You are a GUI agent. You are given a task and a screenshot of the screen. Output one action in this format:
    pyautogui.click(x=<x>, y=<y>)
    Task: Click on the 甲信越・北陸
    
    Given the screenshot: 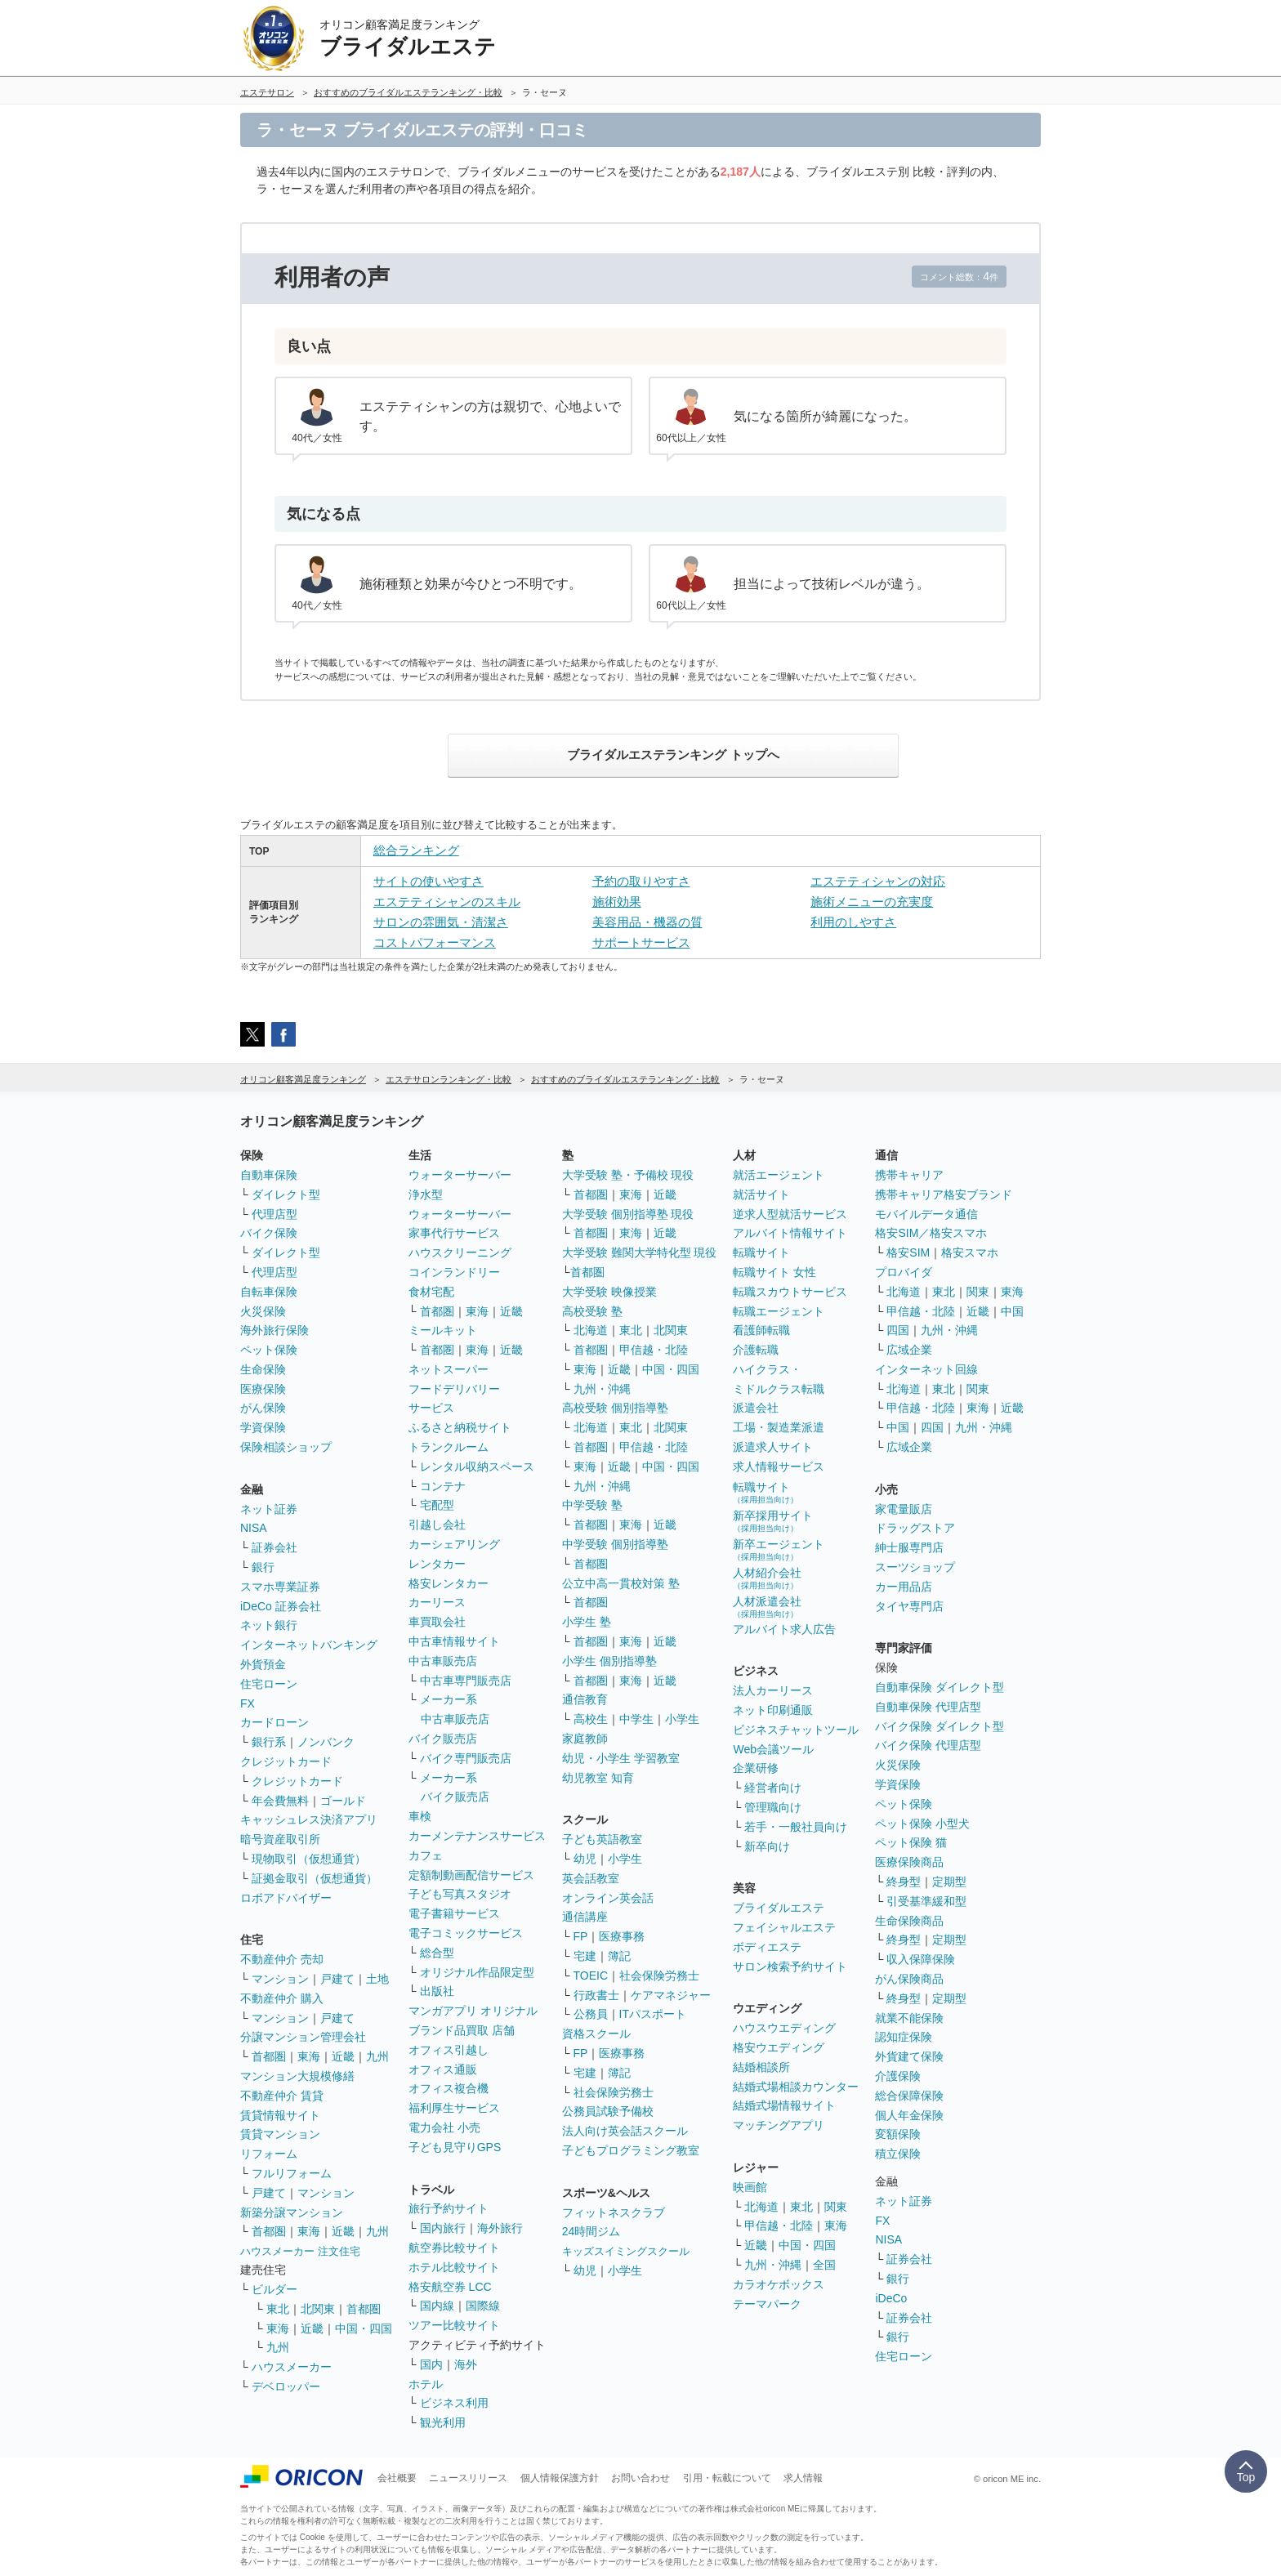 What is the action you would take?
    pyautogui.click(x=653, y=1349)
    